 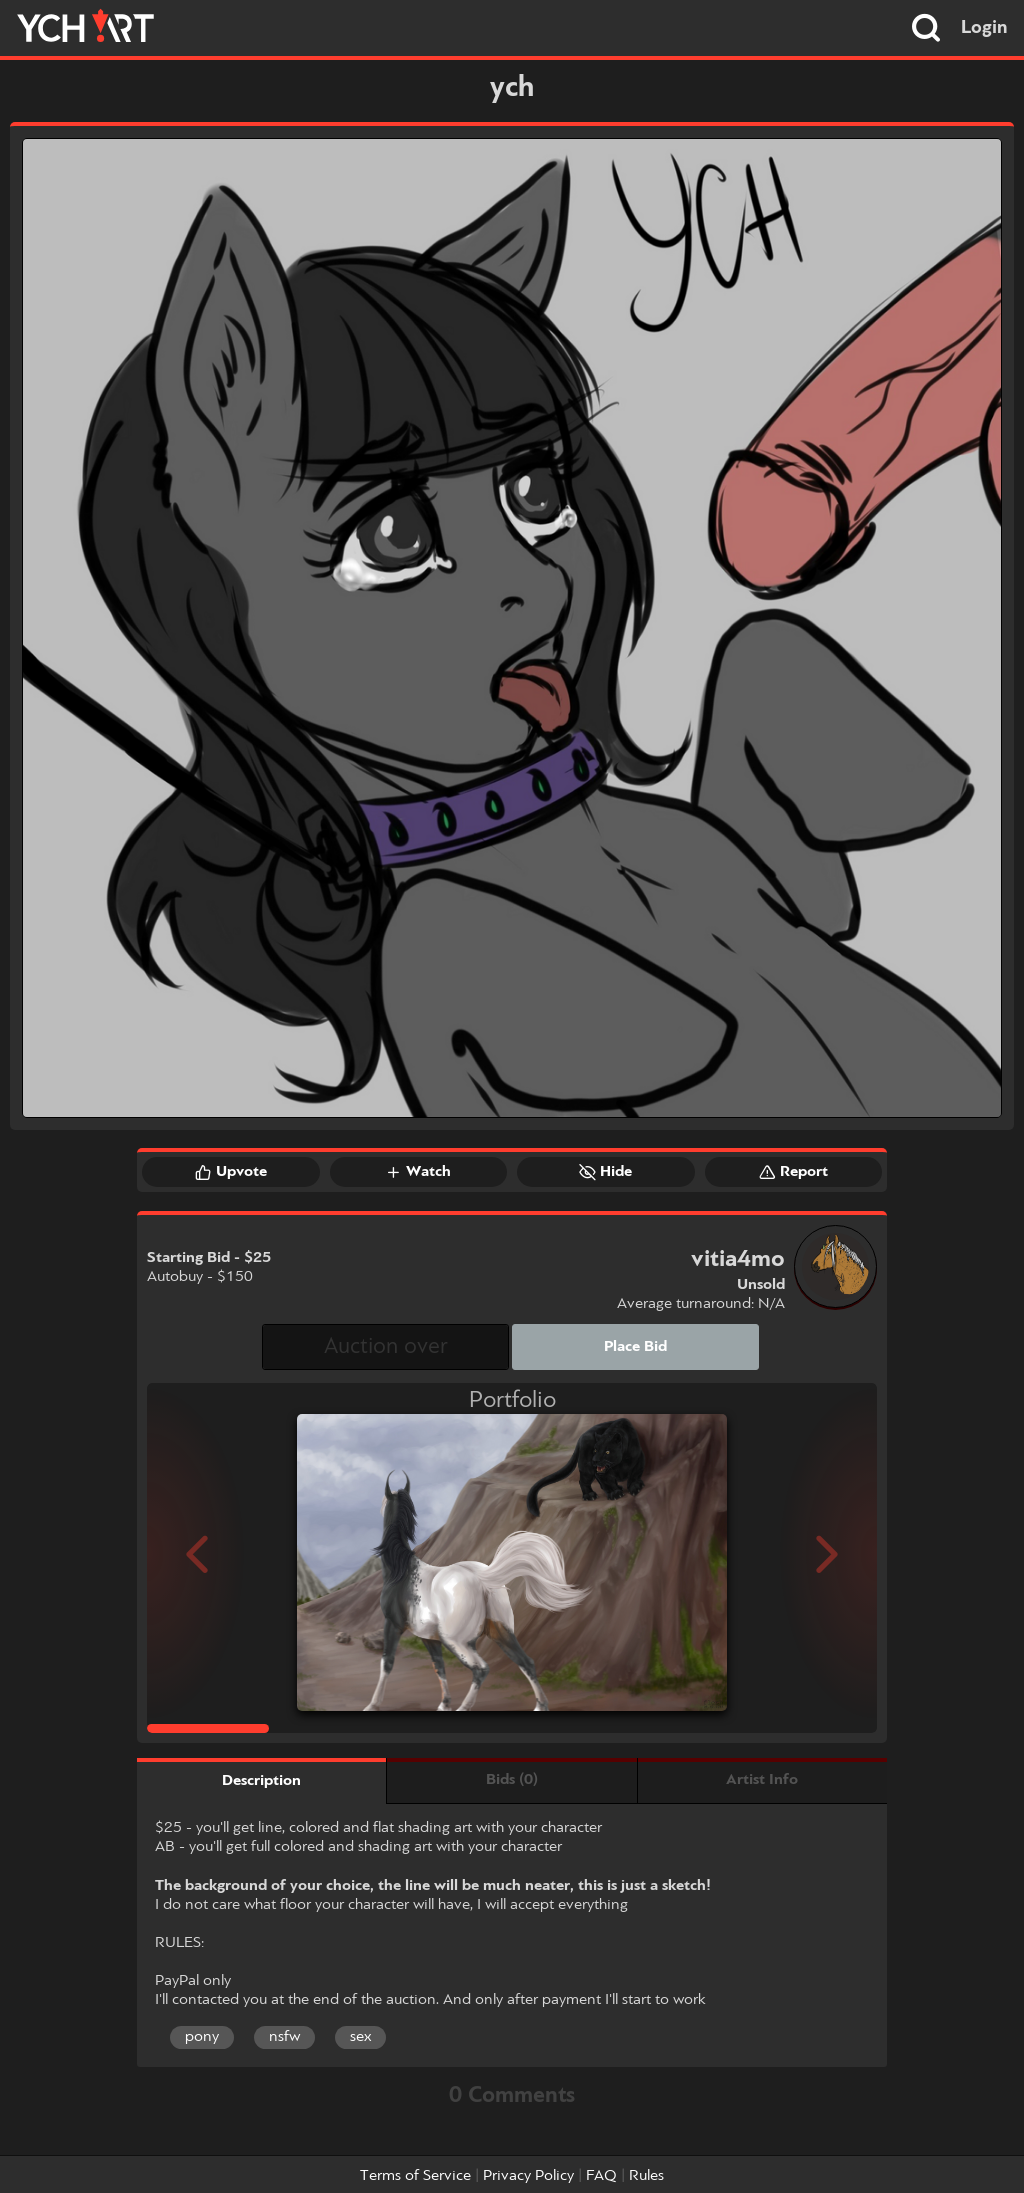 I want to click on Watch, so click(x=418, y=1172).